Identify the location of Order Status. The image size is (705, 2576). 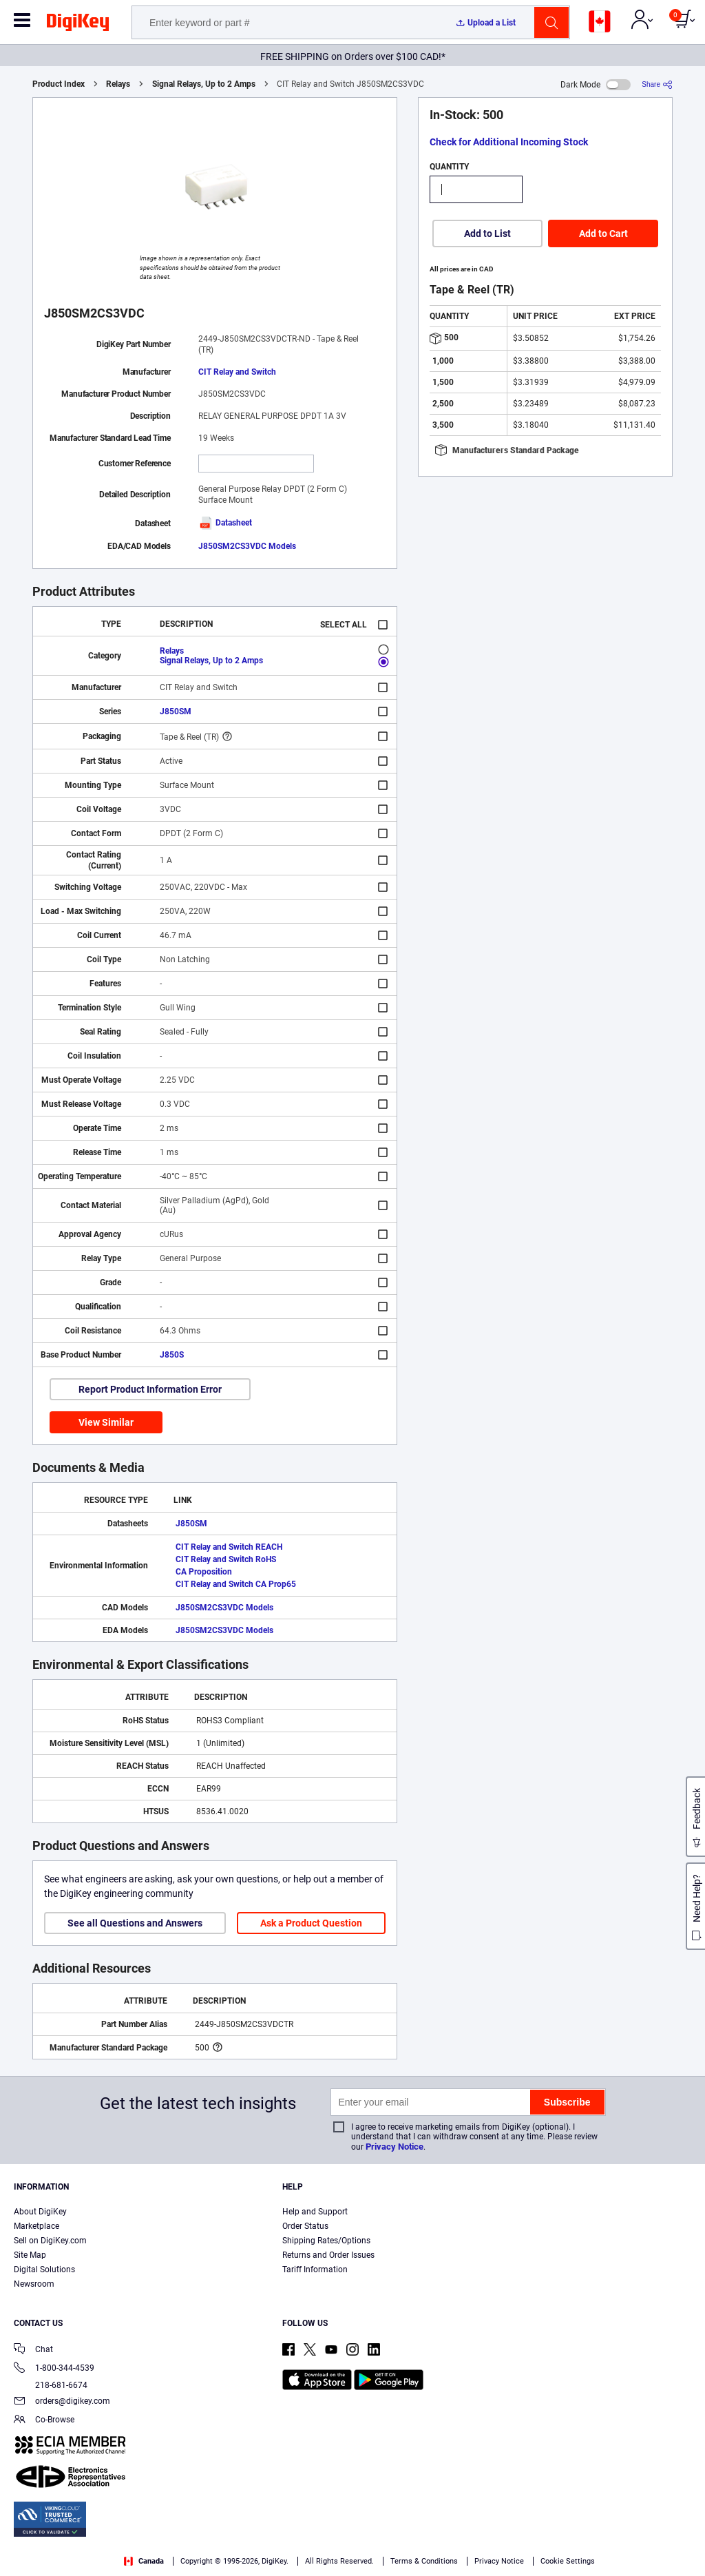
(305, 2226).